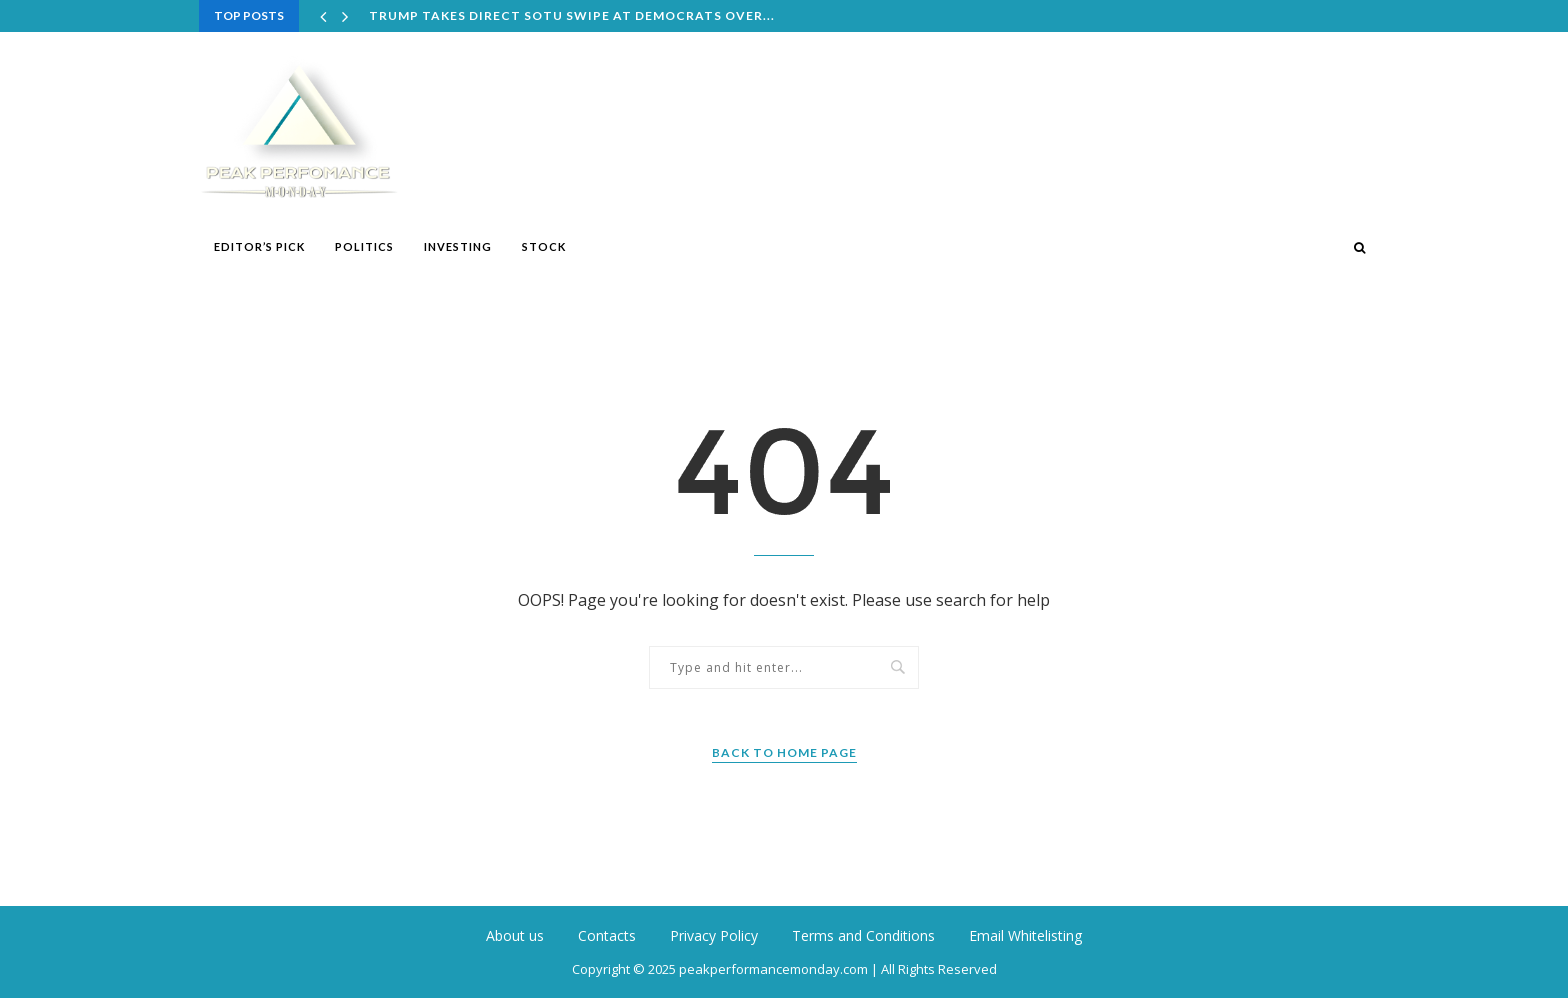 Image resolution: width=1568 pixels, height=998 pixels. What do you see at coordinates (458, 246) in the screenshot?
I see `Investing` at bounding box center [458, 246].